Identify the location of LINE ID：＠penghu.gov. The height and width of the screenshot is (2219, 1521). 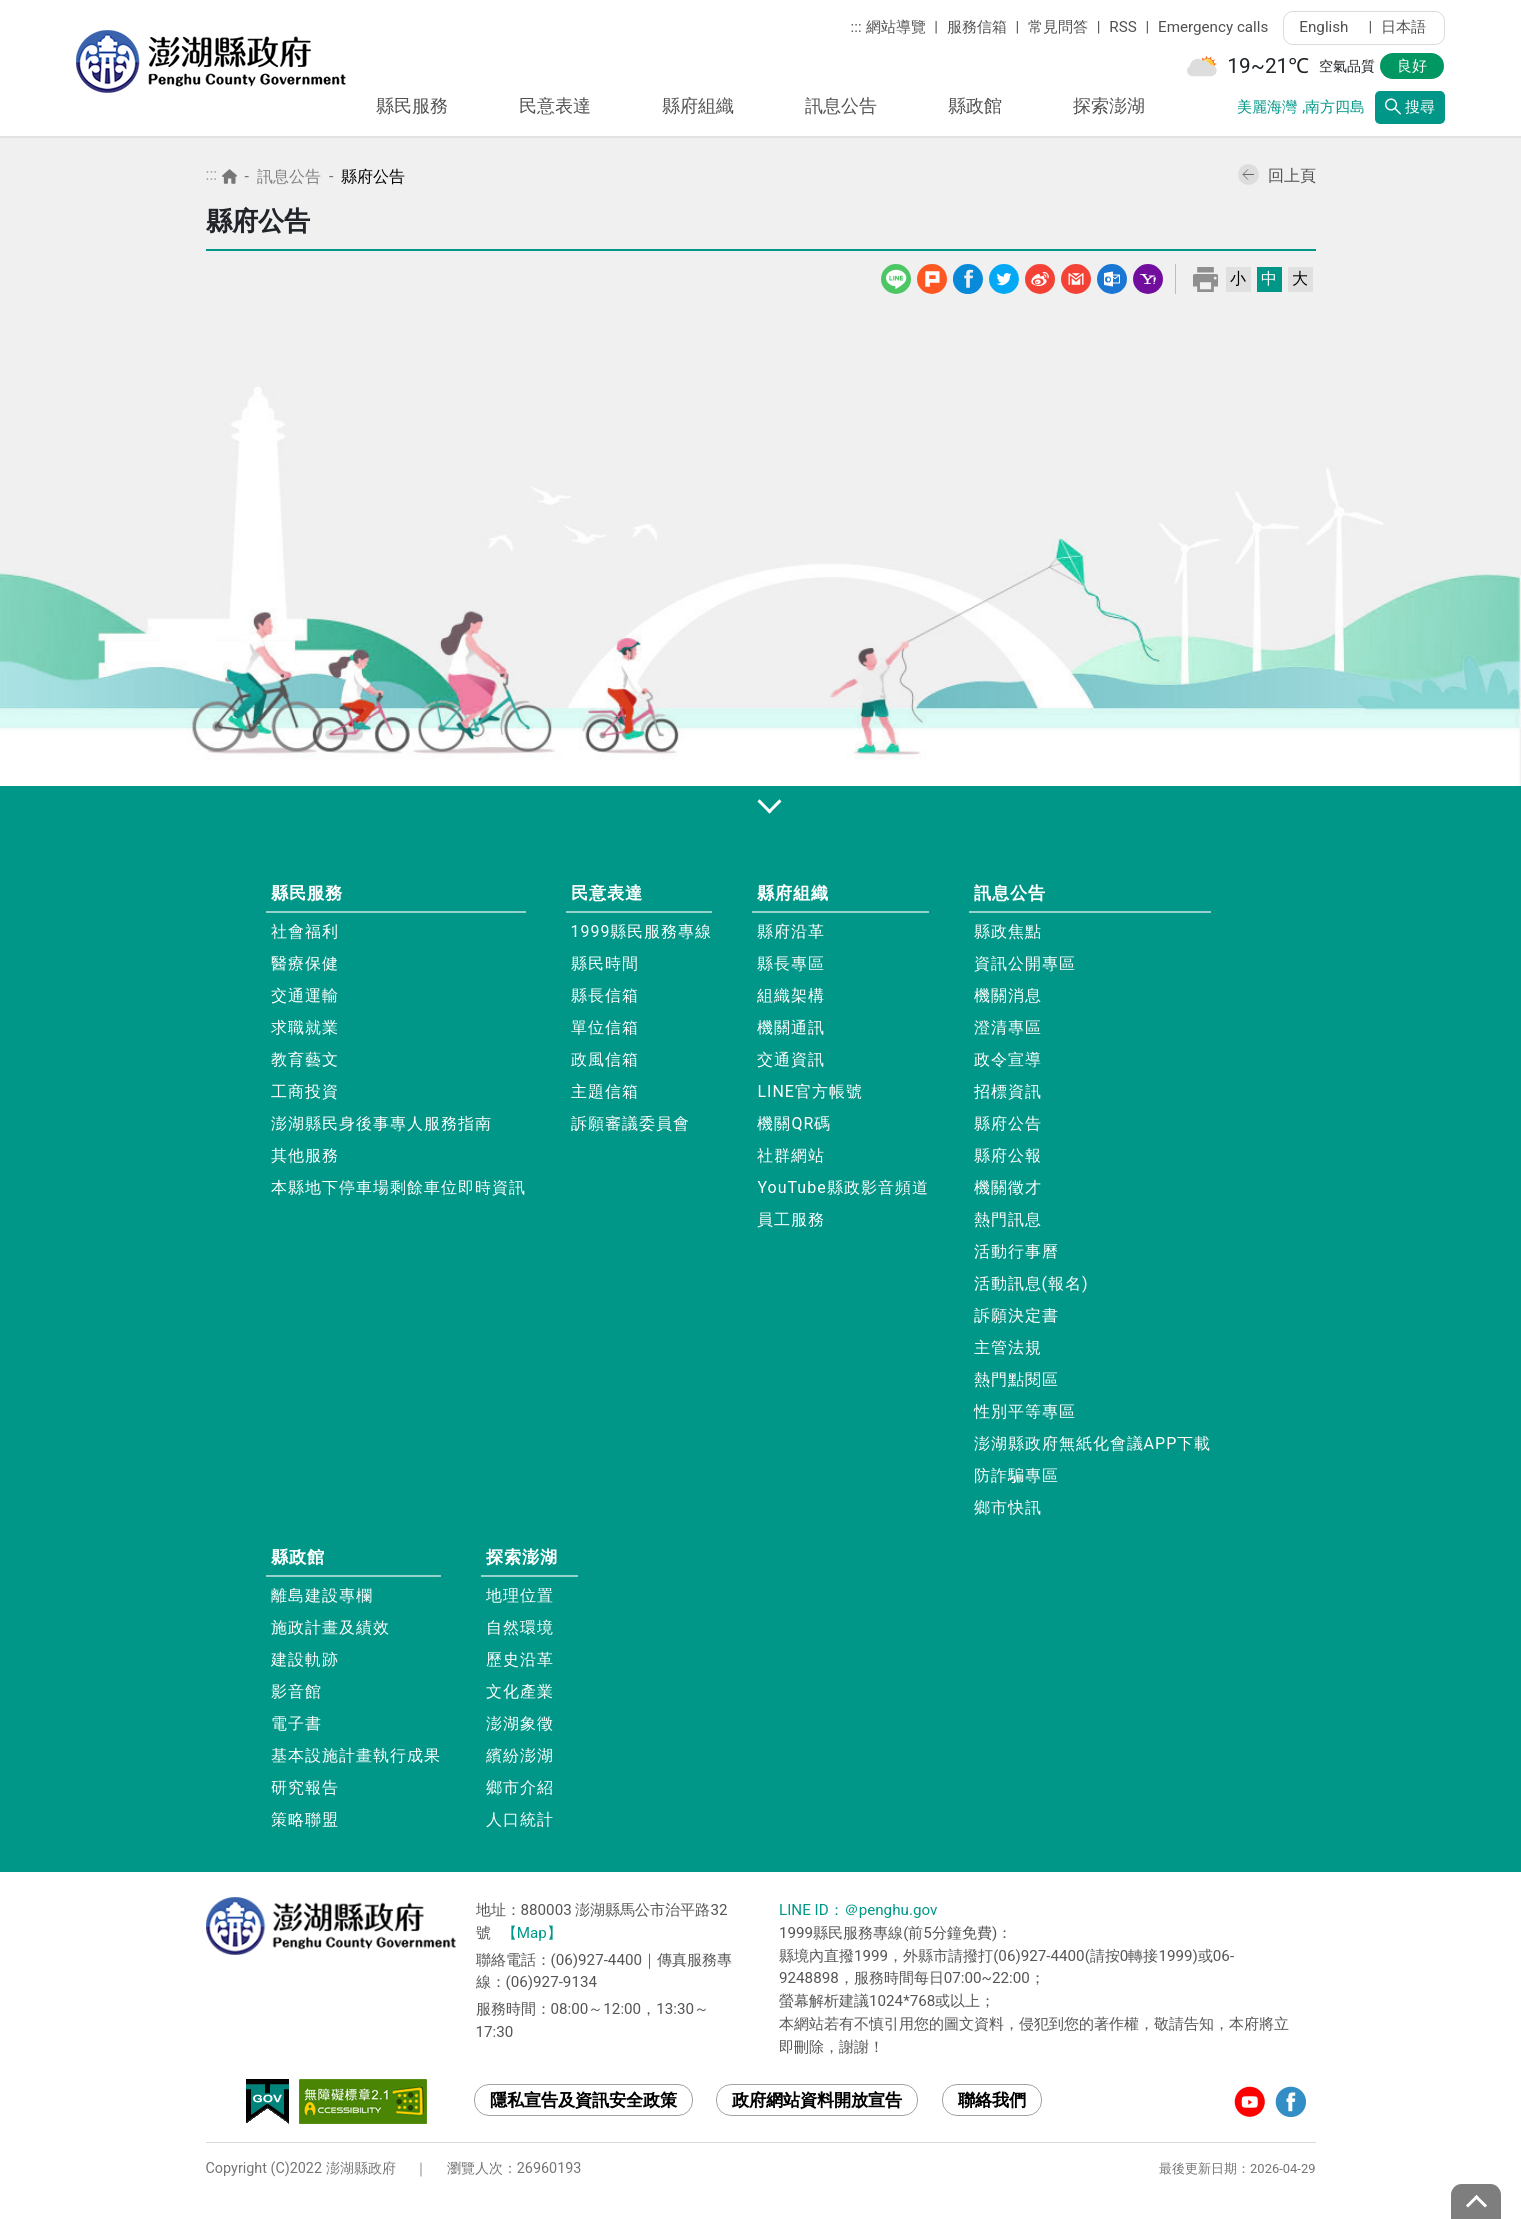
(858, 1910).